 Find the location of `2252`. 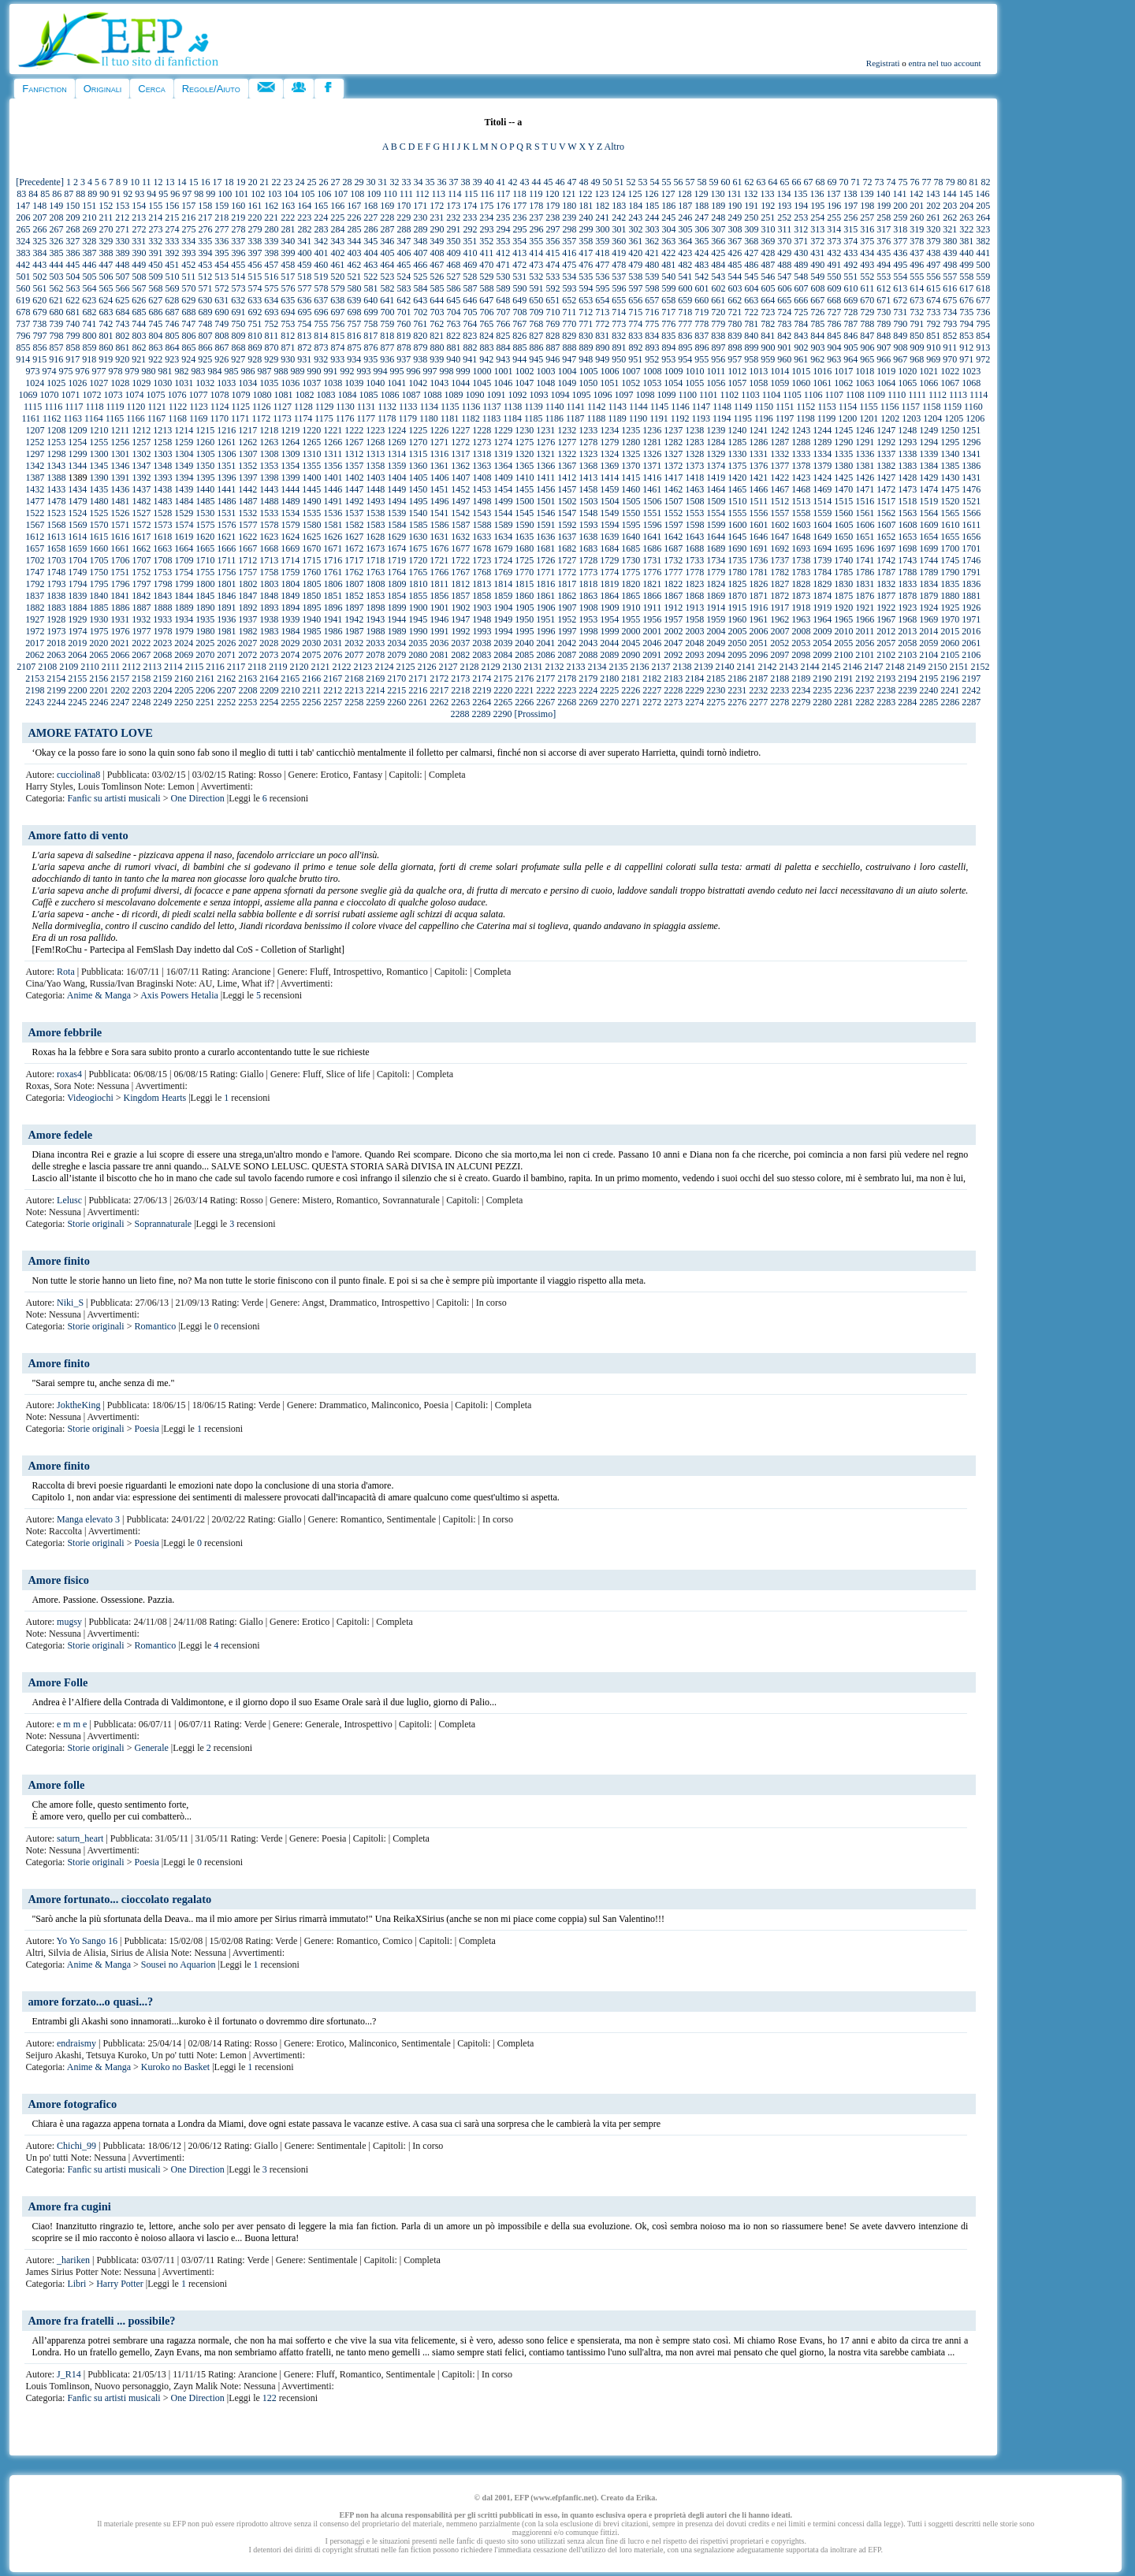

2252 is located at coordinates (226, 702).